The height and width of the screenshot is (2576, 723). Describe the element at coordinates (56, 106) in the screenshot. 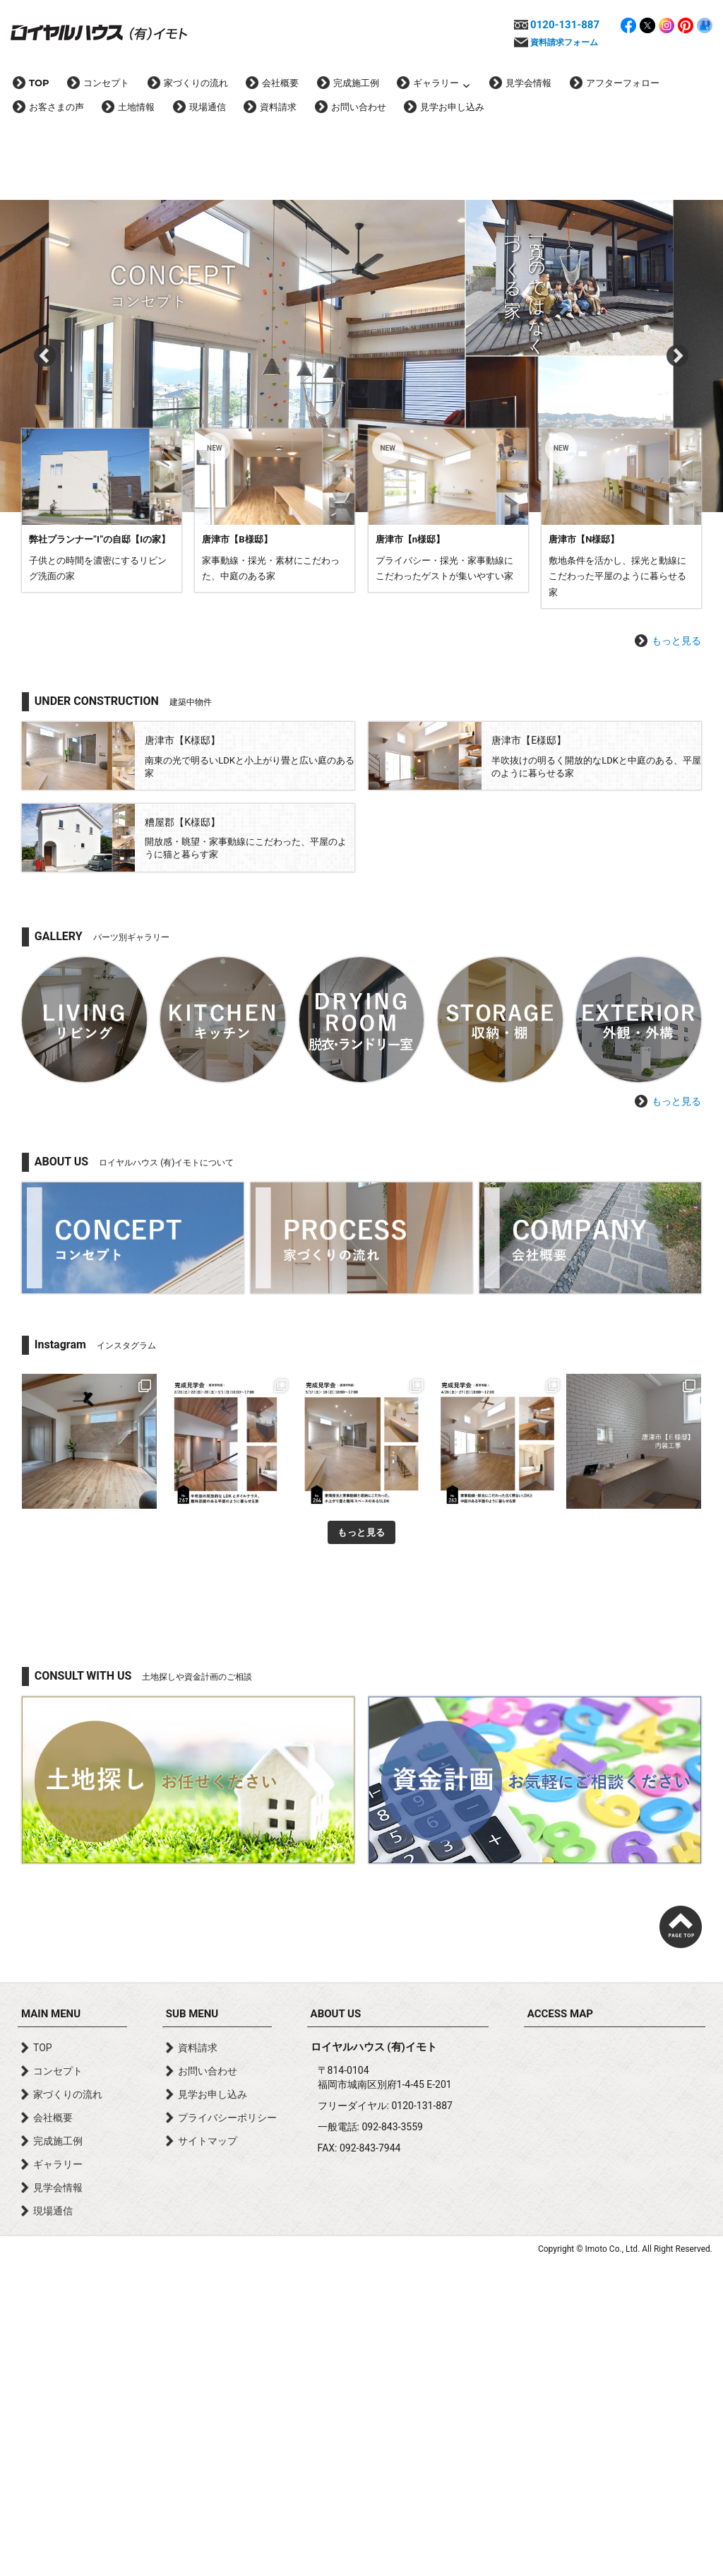

I see `お客さまの声` at that location.